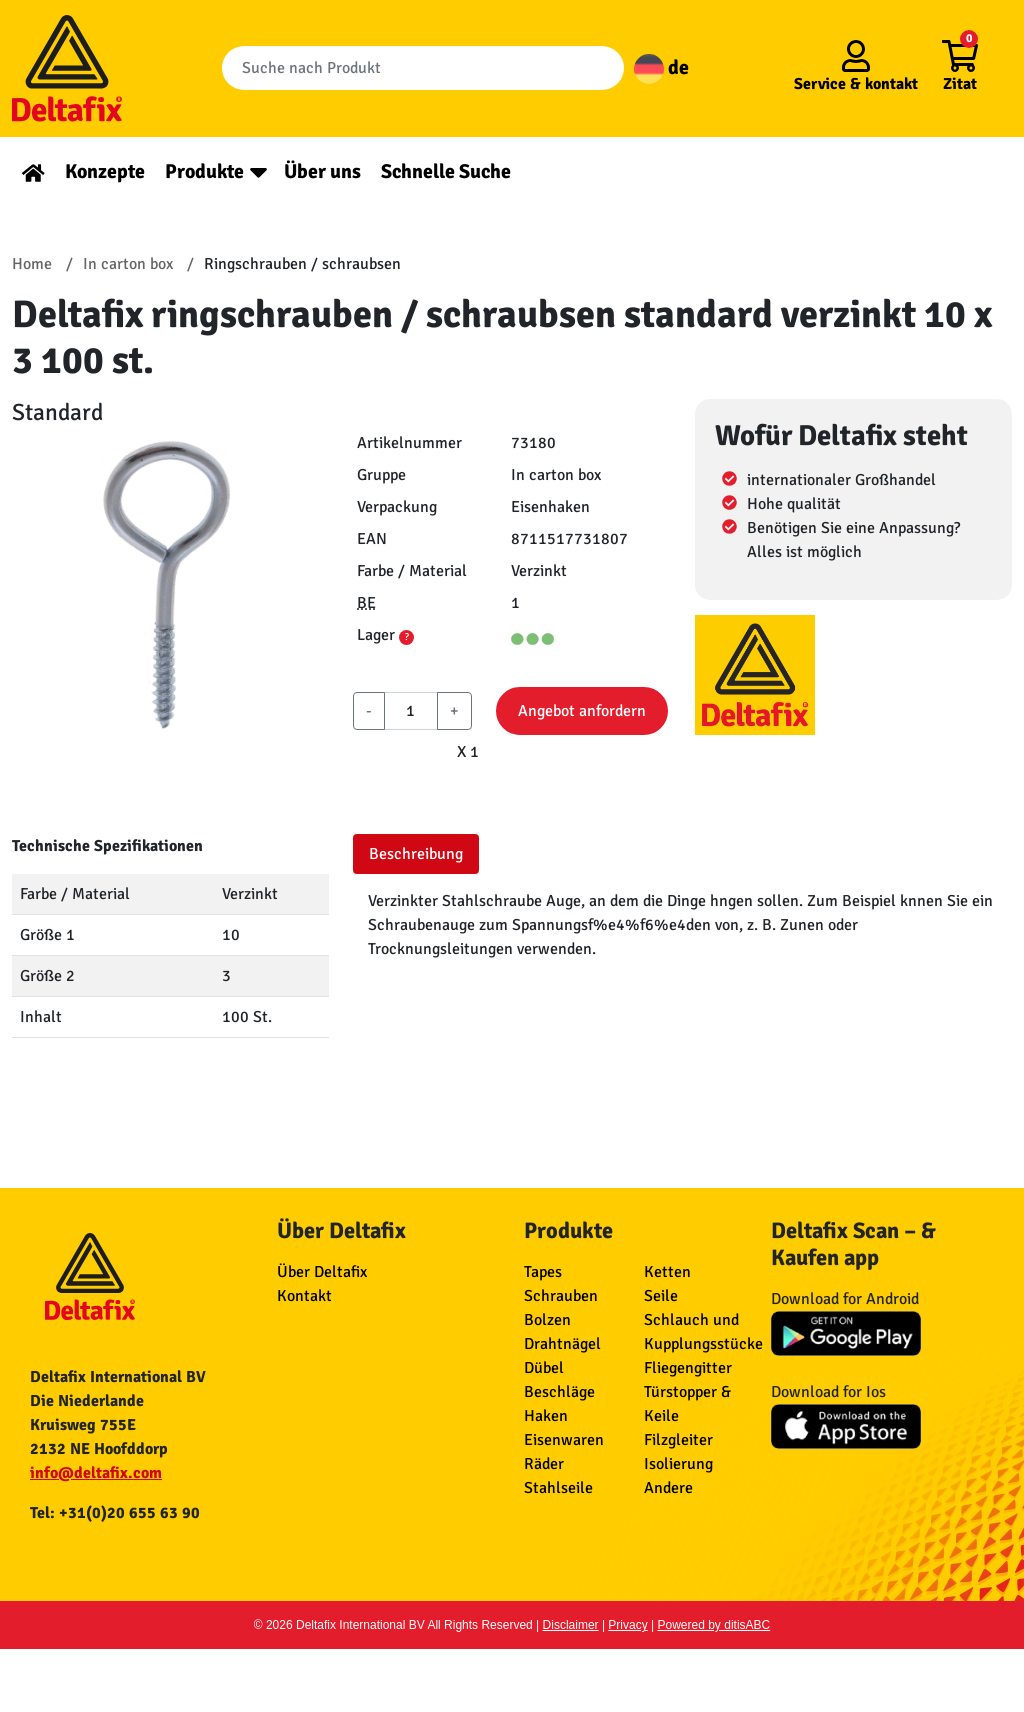 The width and height of the screenshot is (1024, 1712). What do you see at coordinates (561, 1296) in the screenshot?
I see `Schrauben` at bounding box center [561, 1296].